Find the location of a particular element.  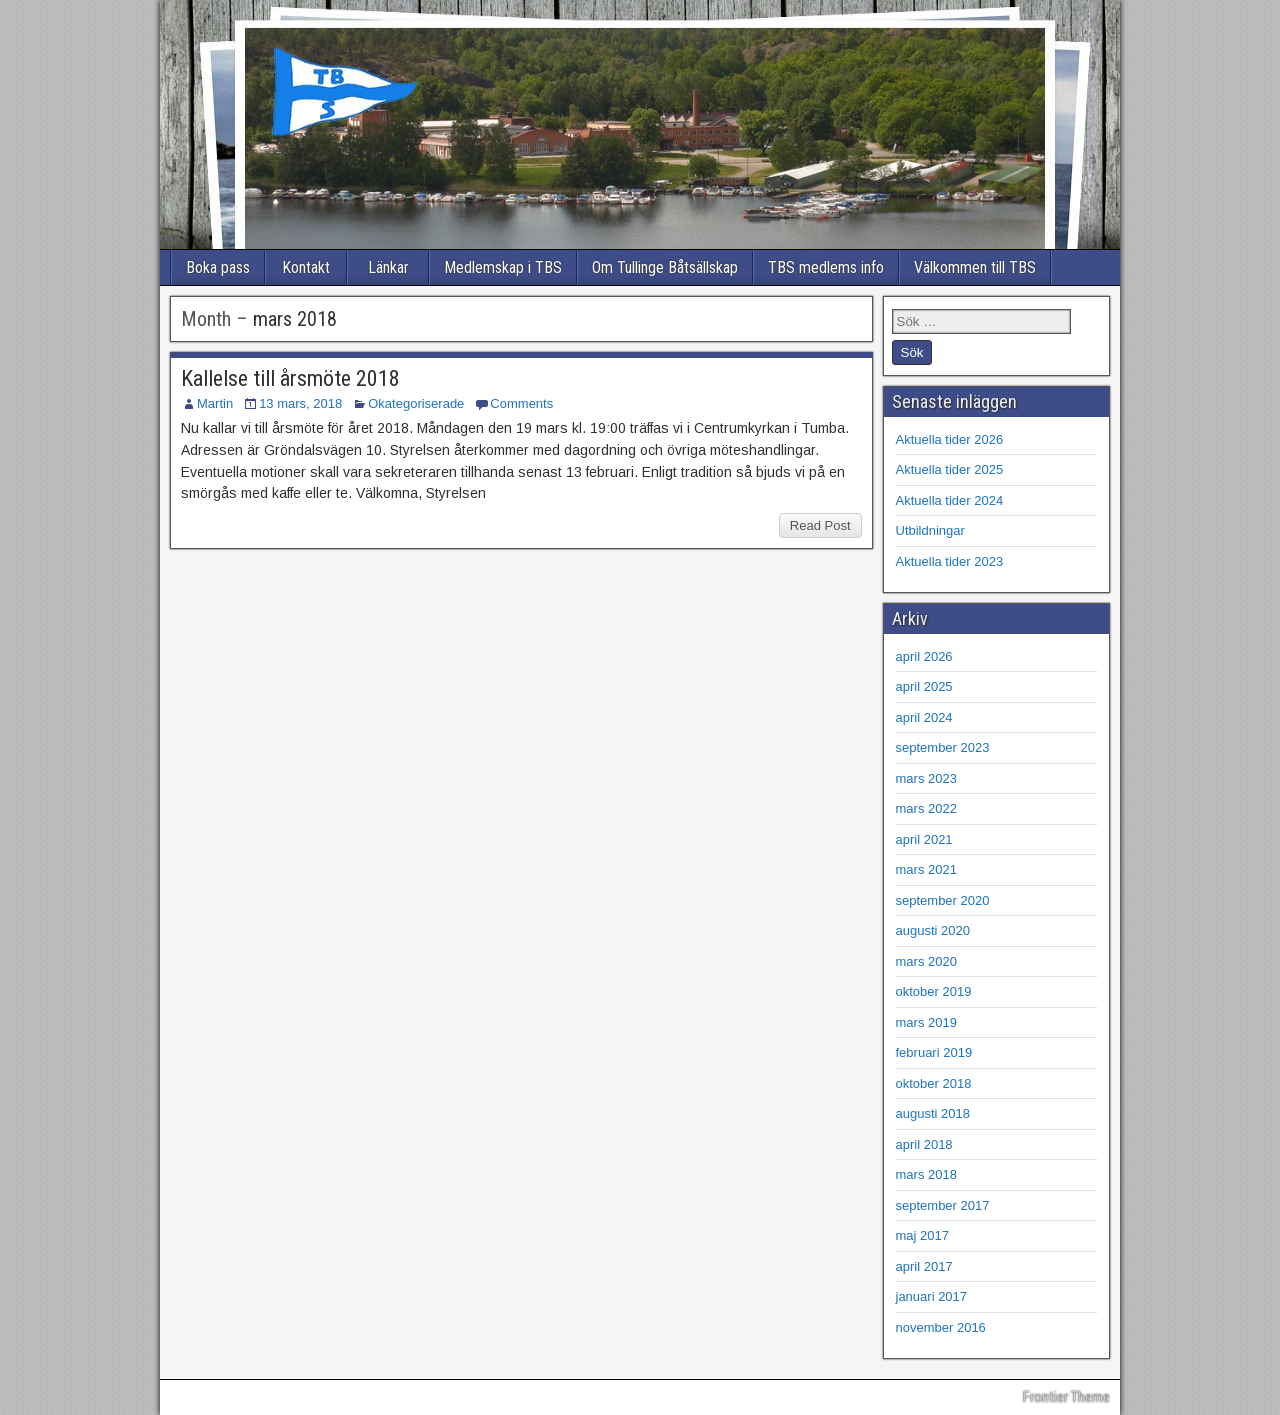

Aktuella tider 2025 is located at coordinates (950, 469).